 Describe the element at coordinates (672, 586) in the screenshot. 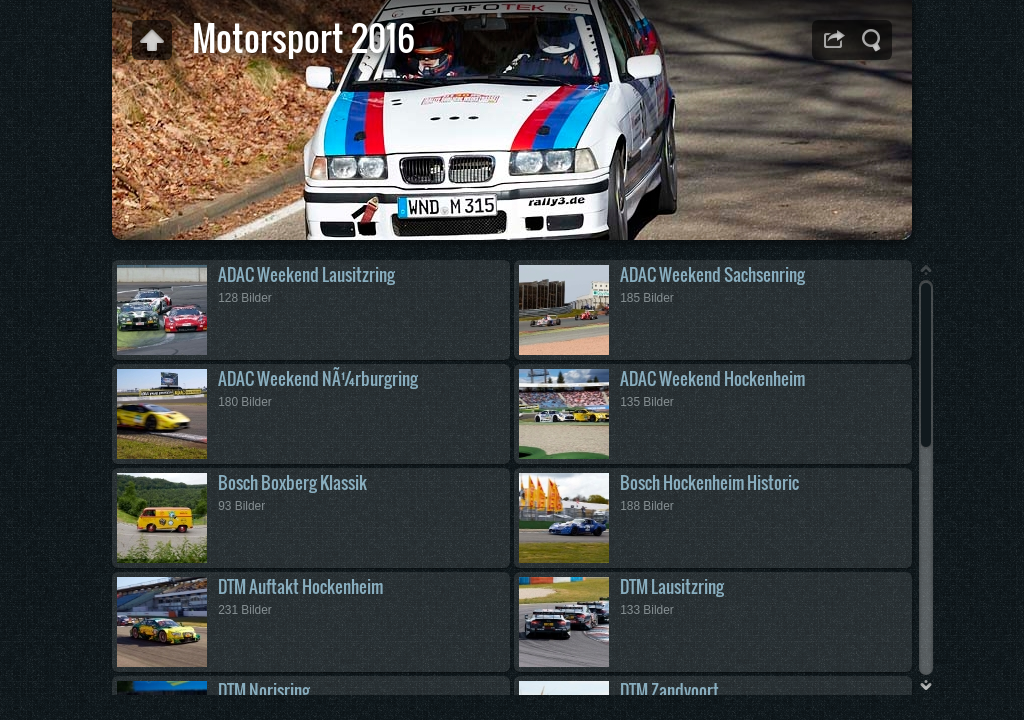

I see `DTM Lausitzring` at that location.